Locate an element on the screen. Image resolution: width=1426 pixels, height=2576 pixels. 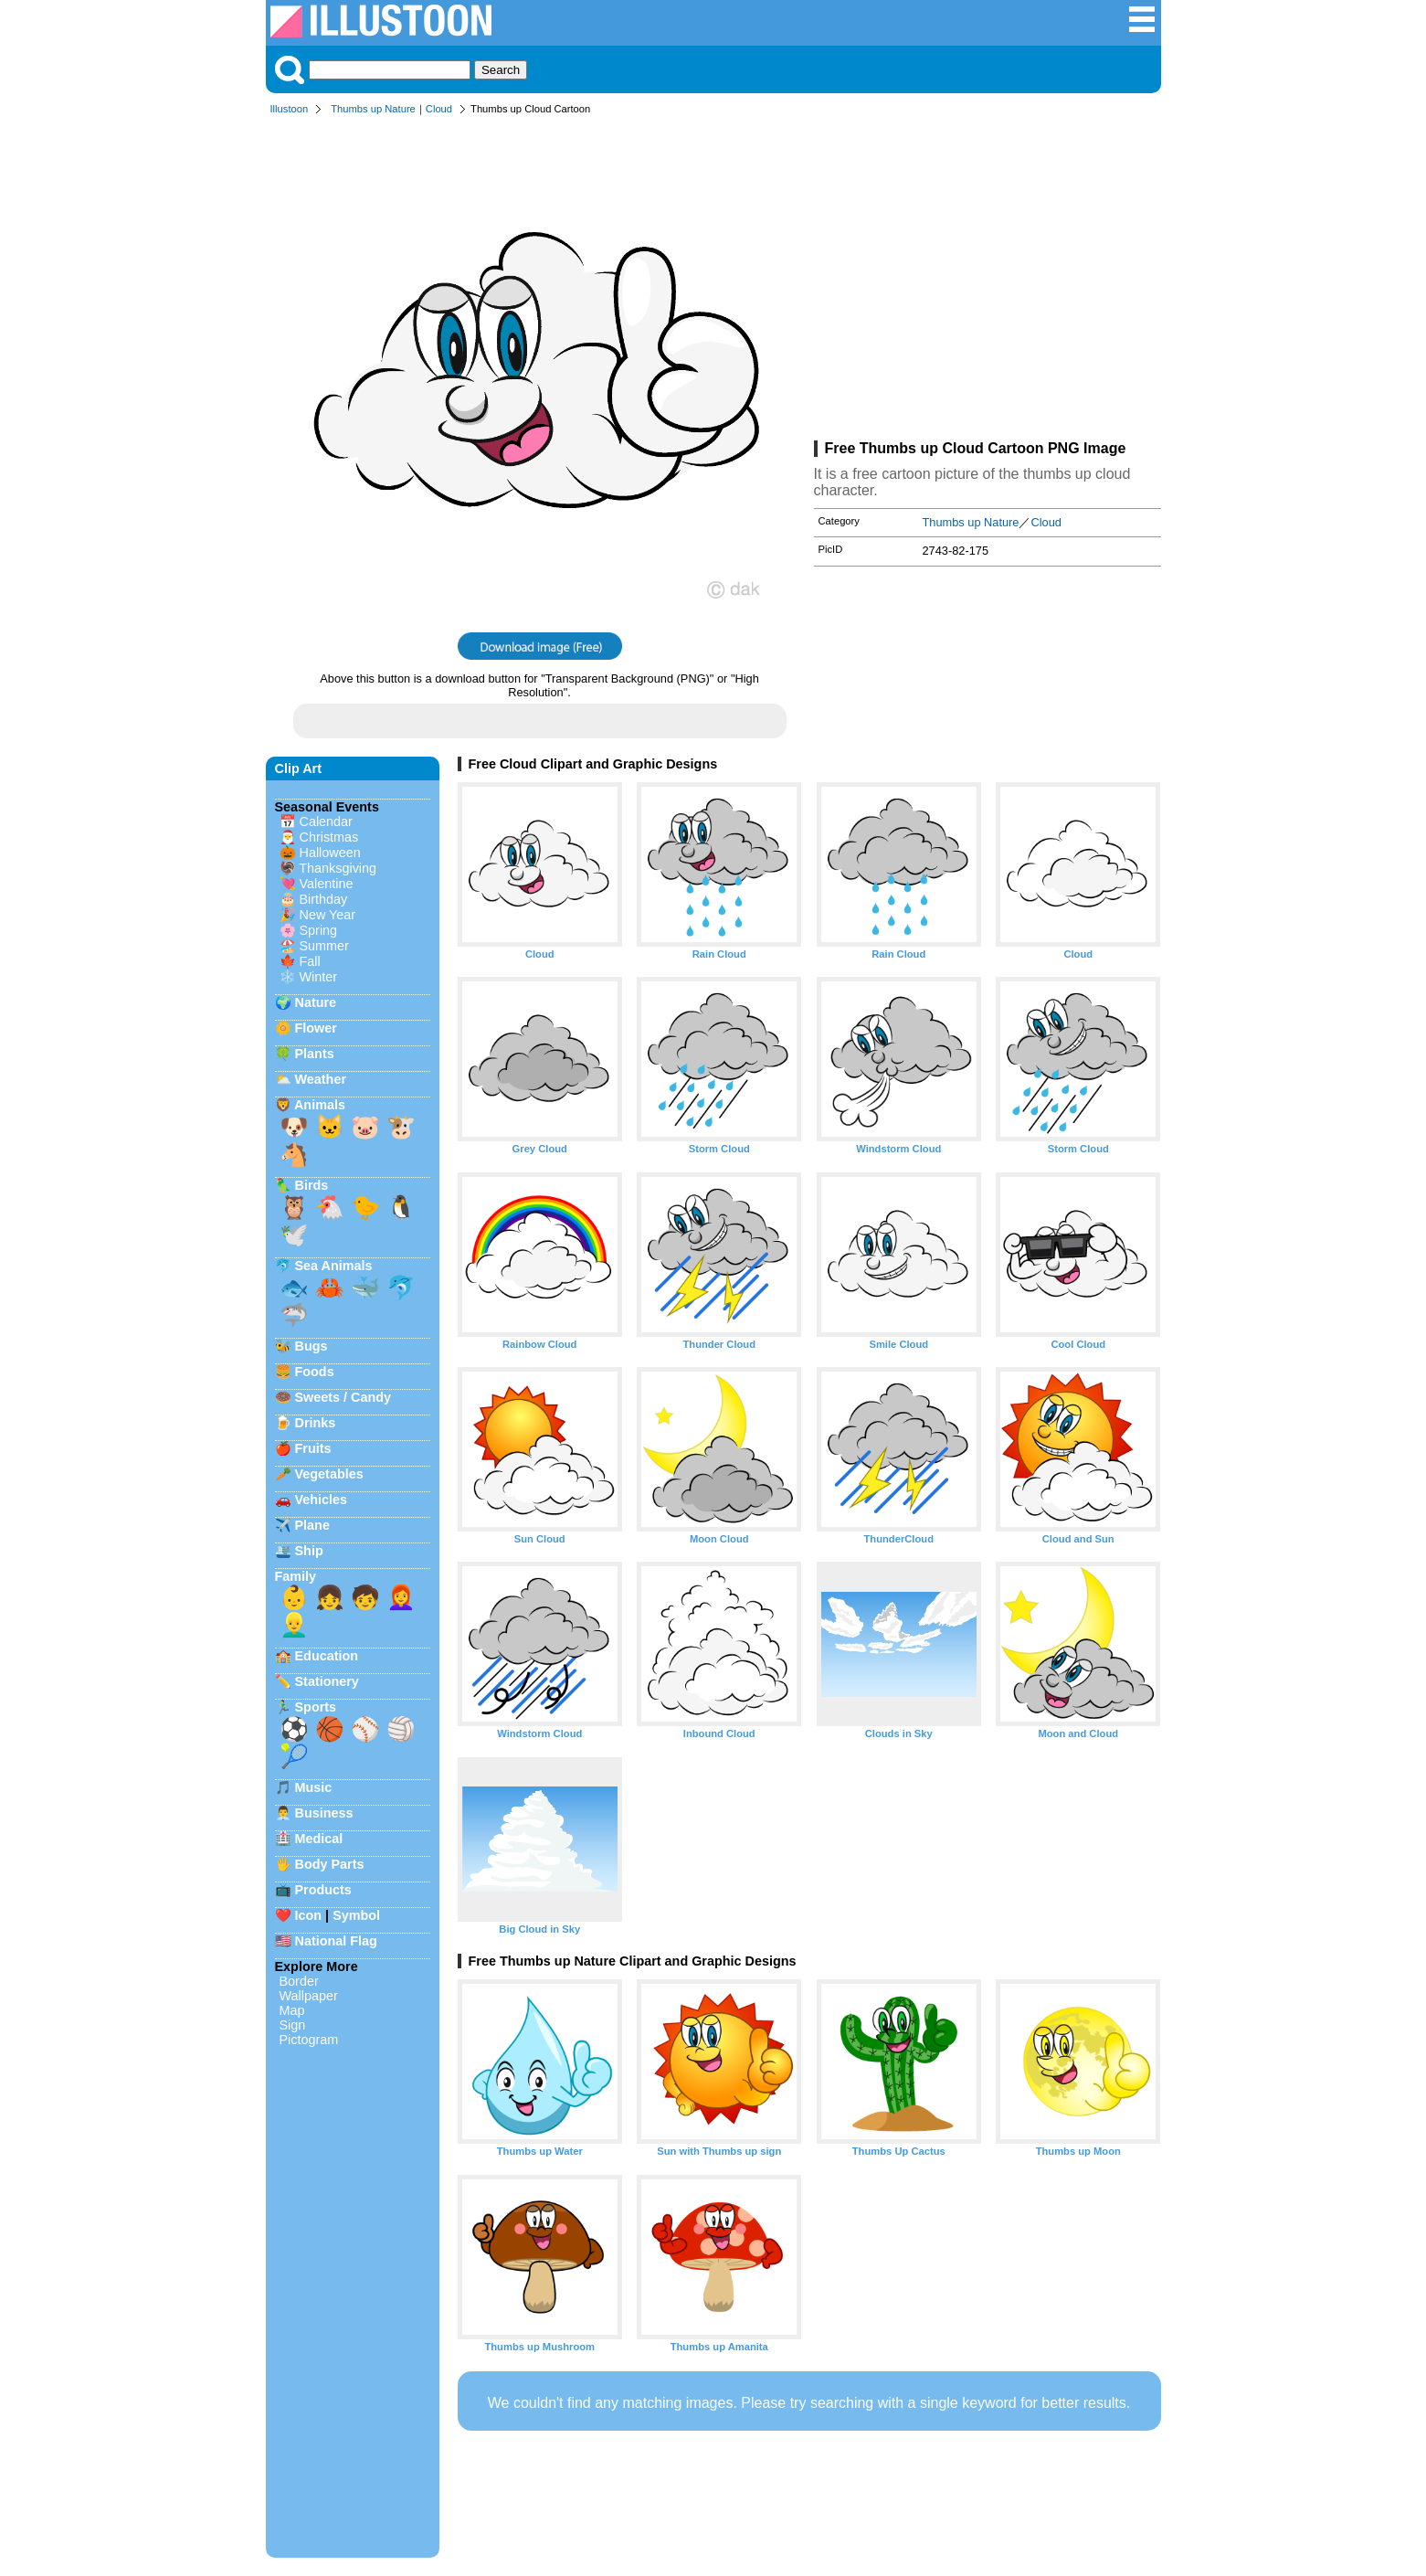
Vehicles is located at coordinates (321, 1499).